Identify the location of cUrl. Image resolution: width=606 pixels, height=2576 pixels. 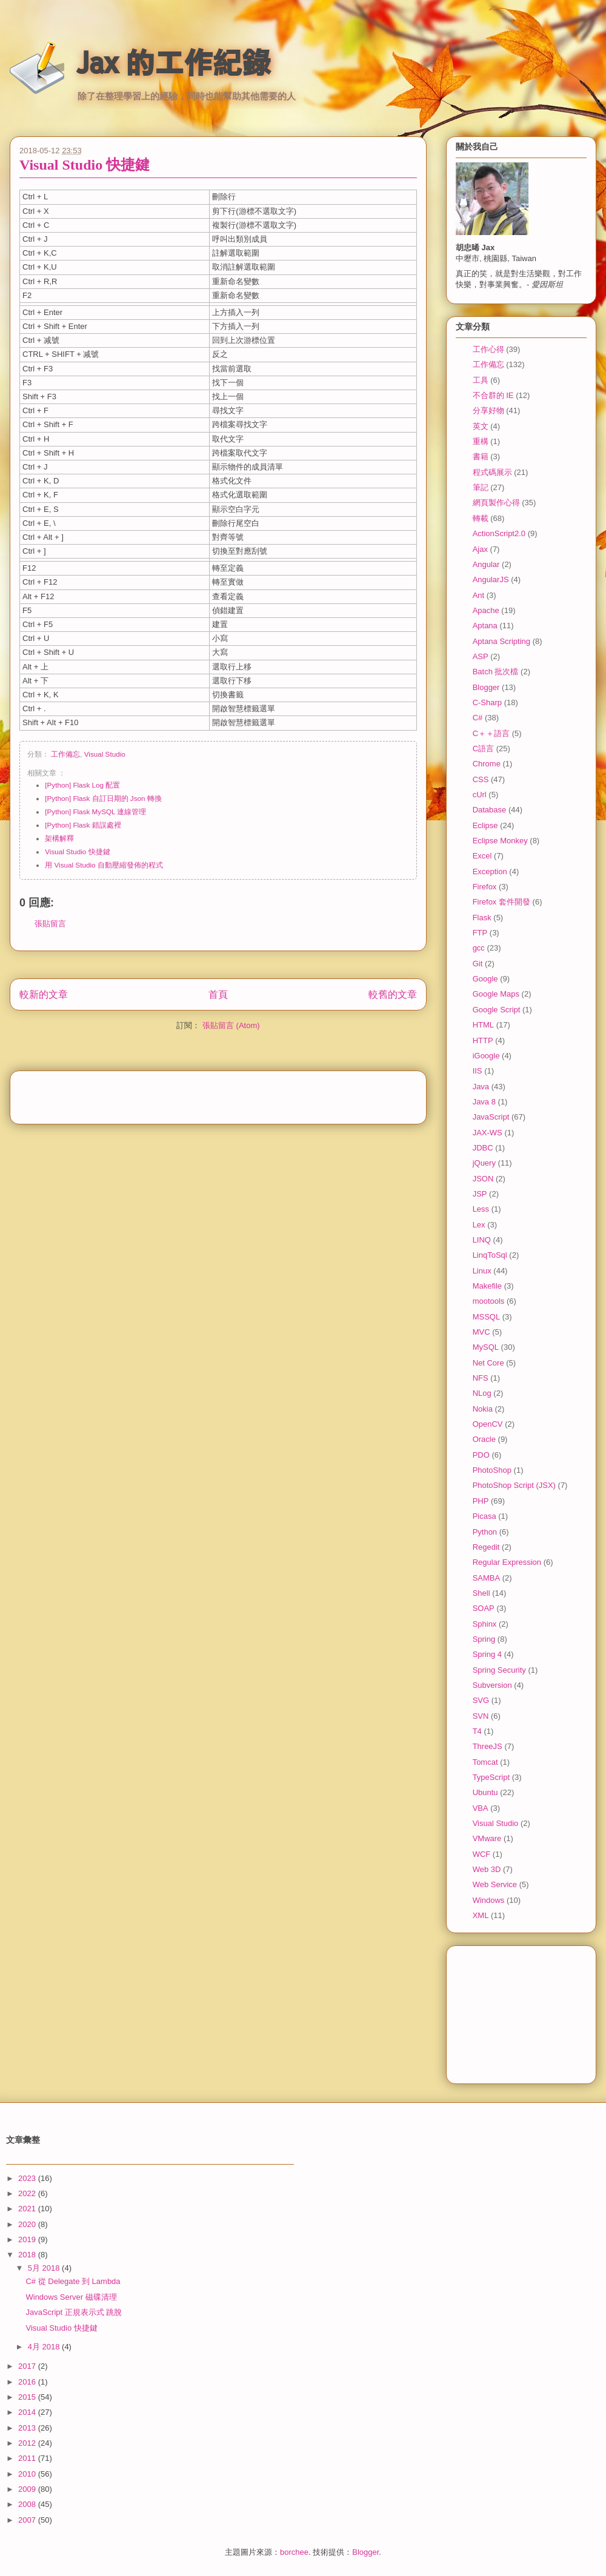
(480, 794).